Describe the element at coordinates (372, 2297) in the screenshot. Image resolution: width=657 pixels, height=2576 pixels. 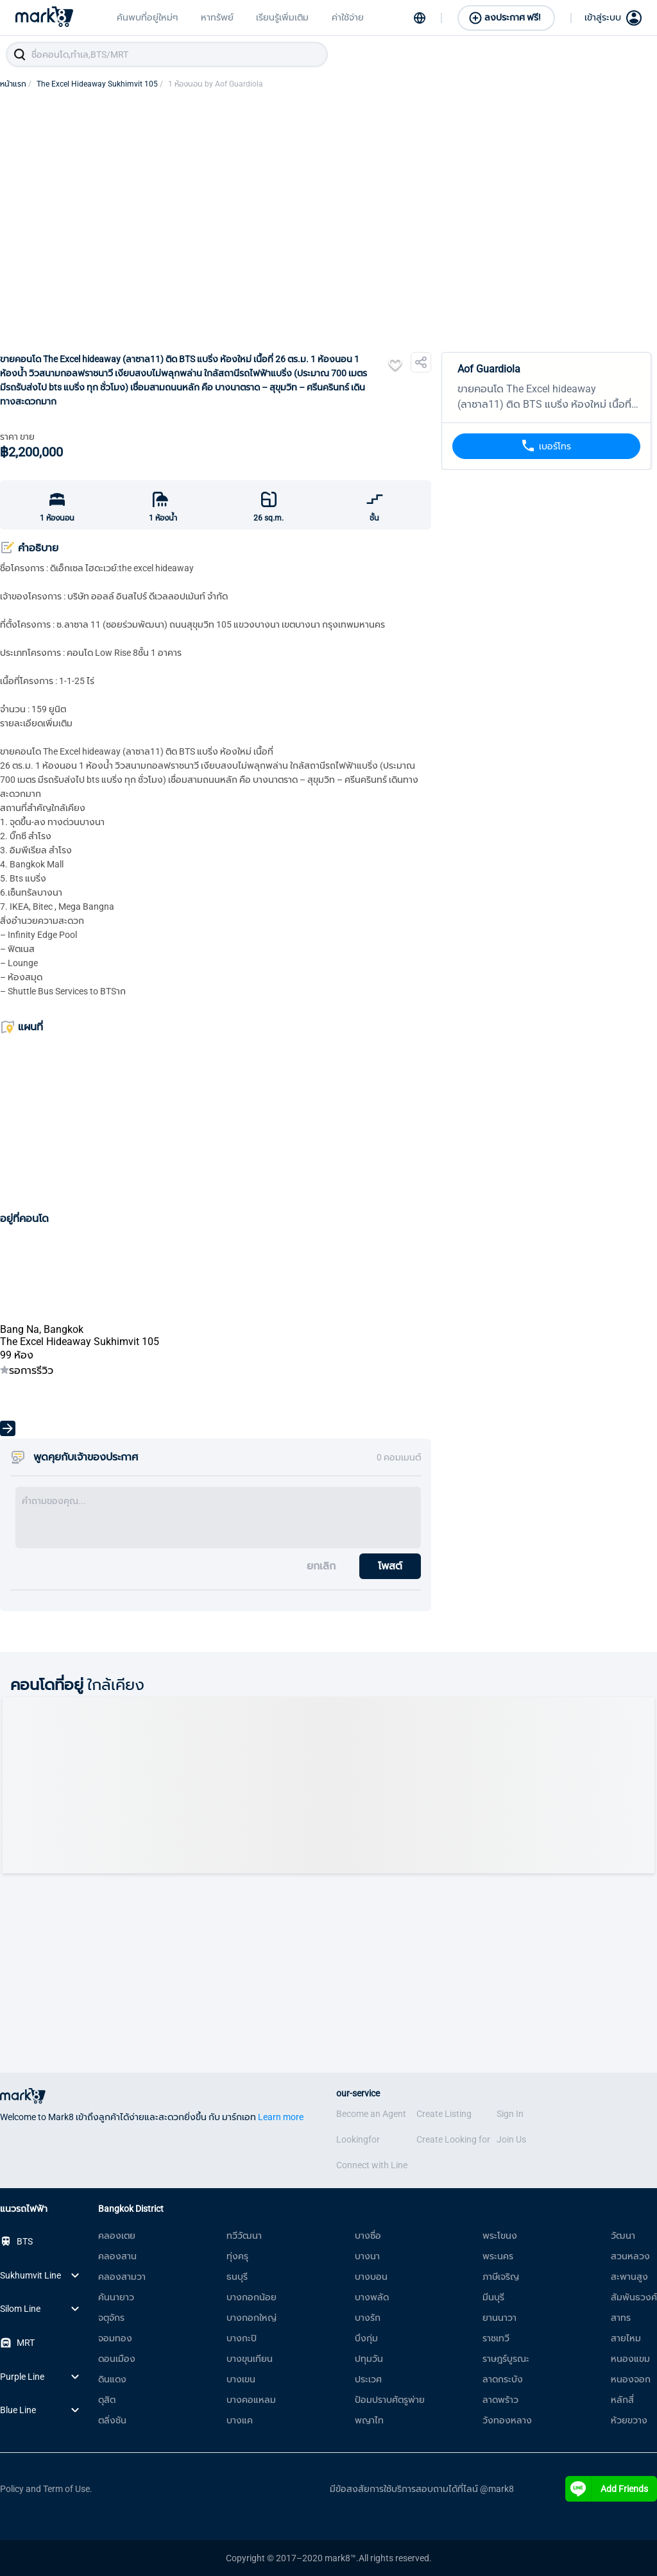
I see `บางพลัด` at that location.